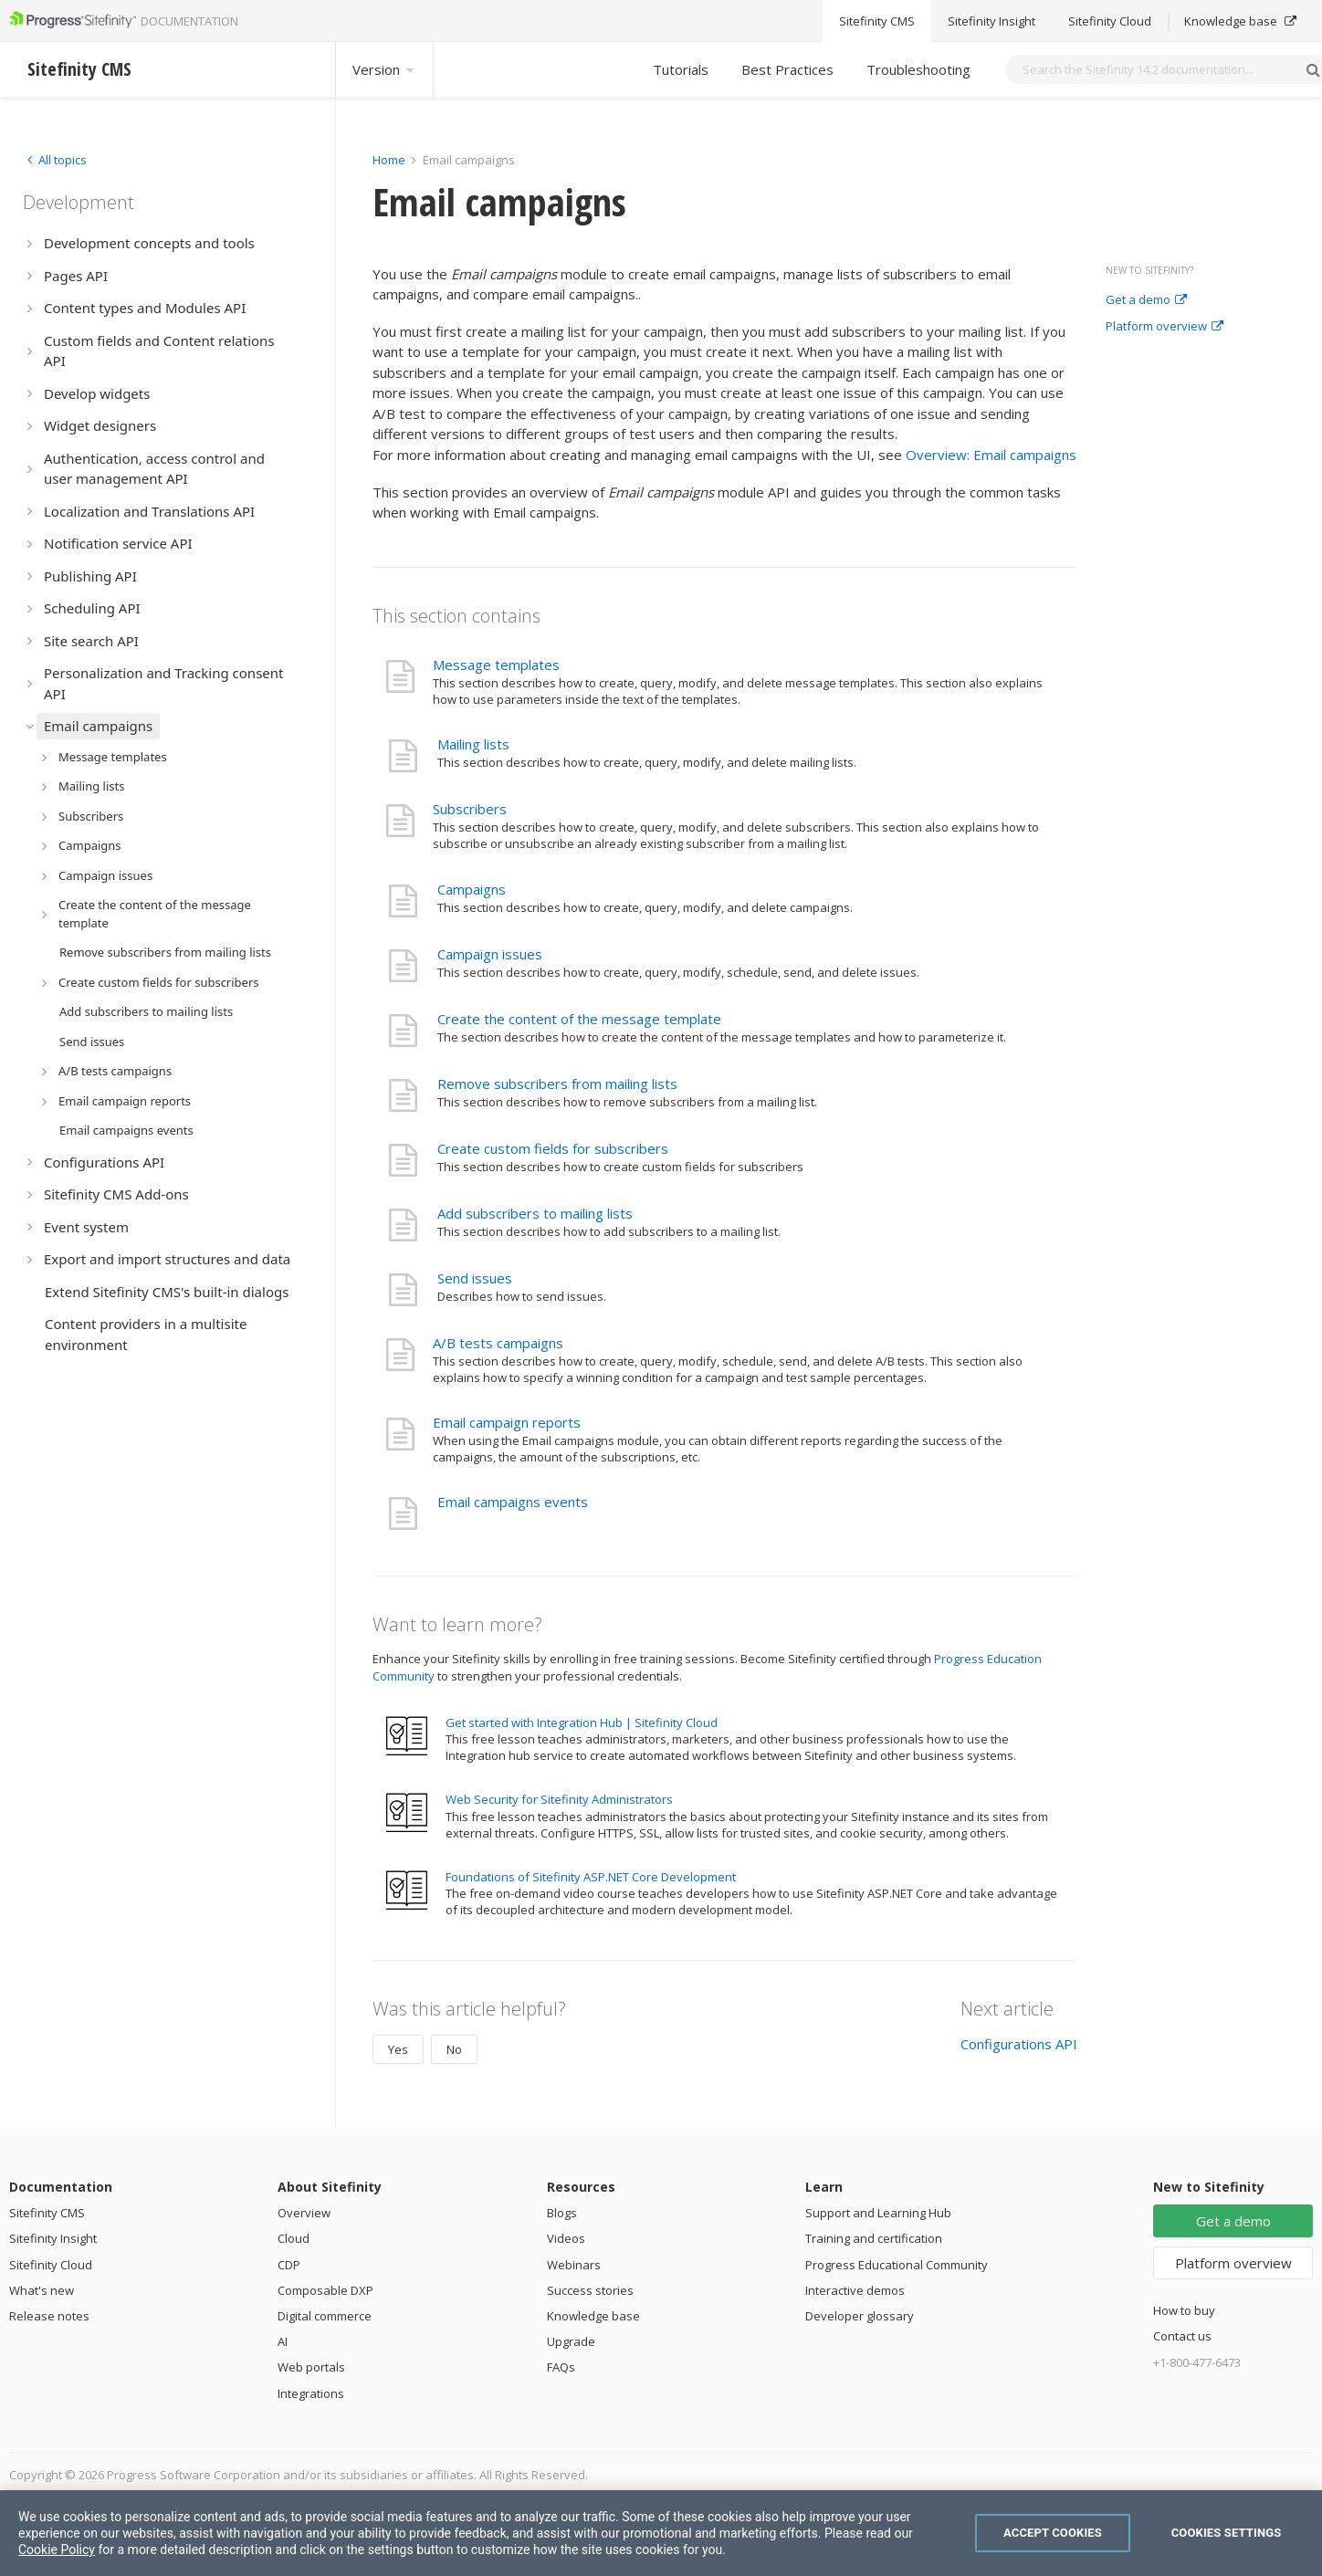 The image size is (1322, 2576). What do you see at coordinates (878, 2212) in the screenshot?
I see `Support and Learning Hub` at bounding box center [878, 2212].